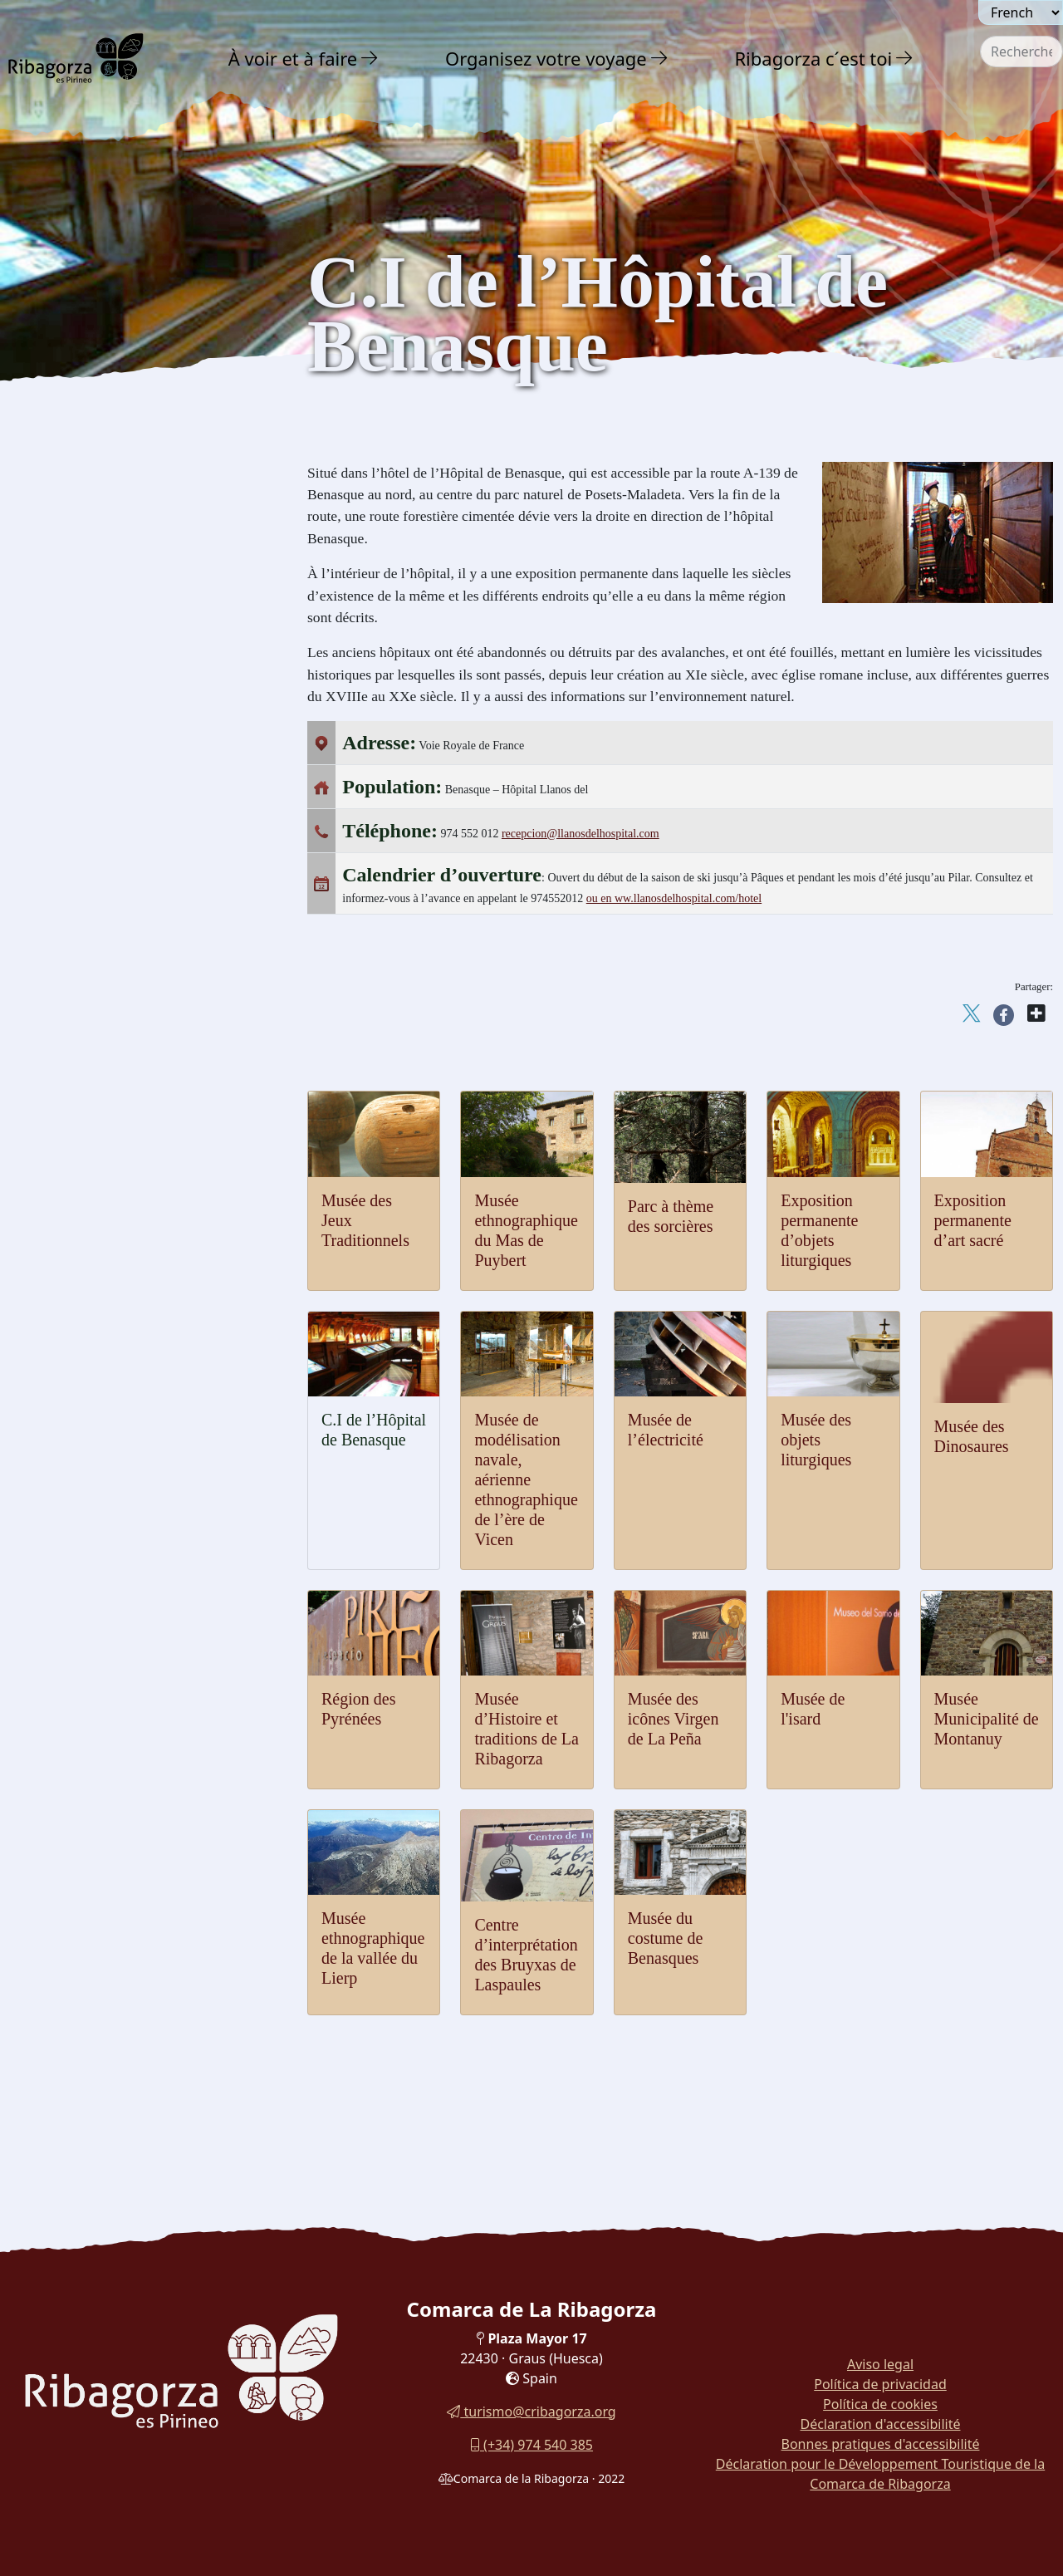  What do you see at coordinates (121, 511) in the screenshot?
I see `Archéologie et mégalithisme [button]` at bounding box center [121, 511].